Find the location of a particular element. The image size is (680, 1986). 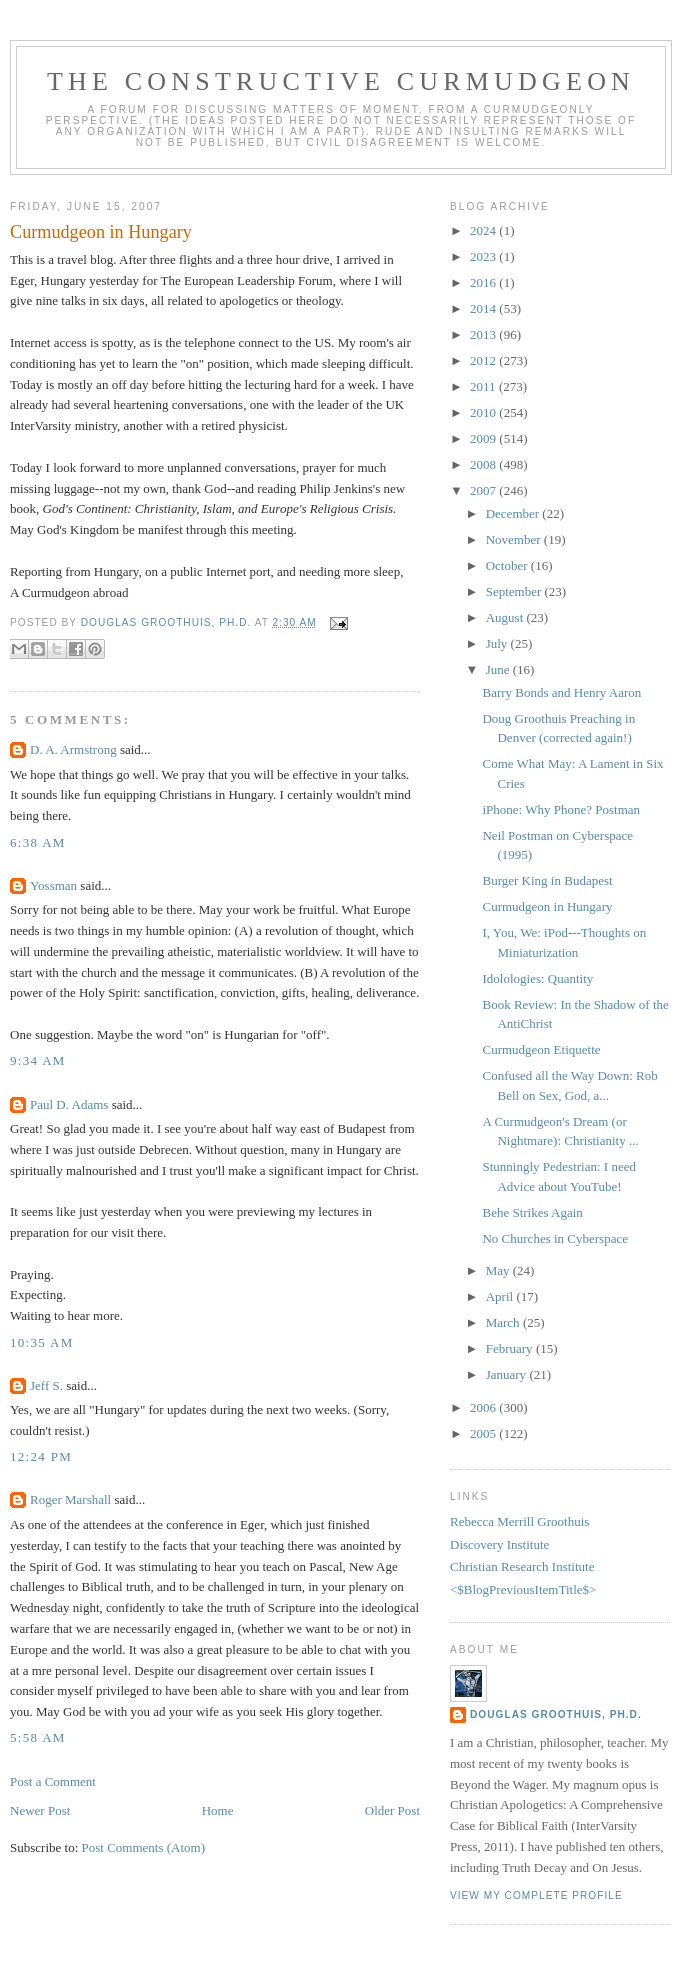

Older Post is located at coordinates (392, 1810).